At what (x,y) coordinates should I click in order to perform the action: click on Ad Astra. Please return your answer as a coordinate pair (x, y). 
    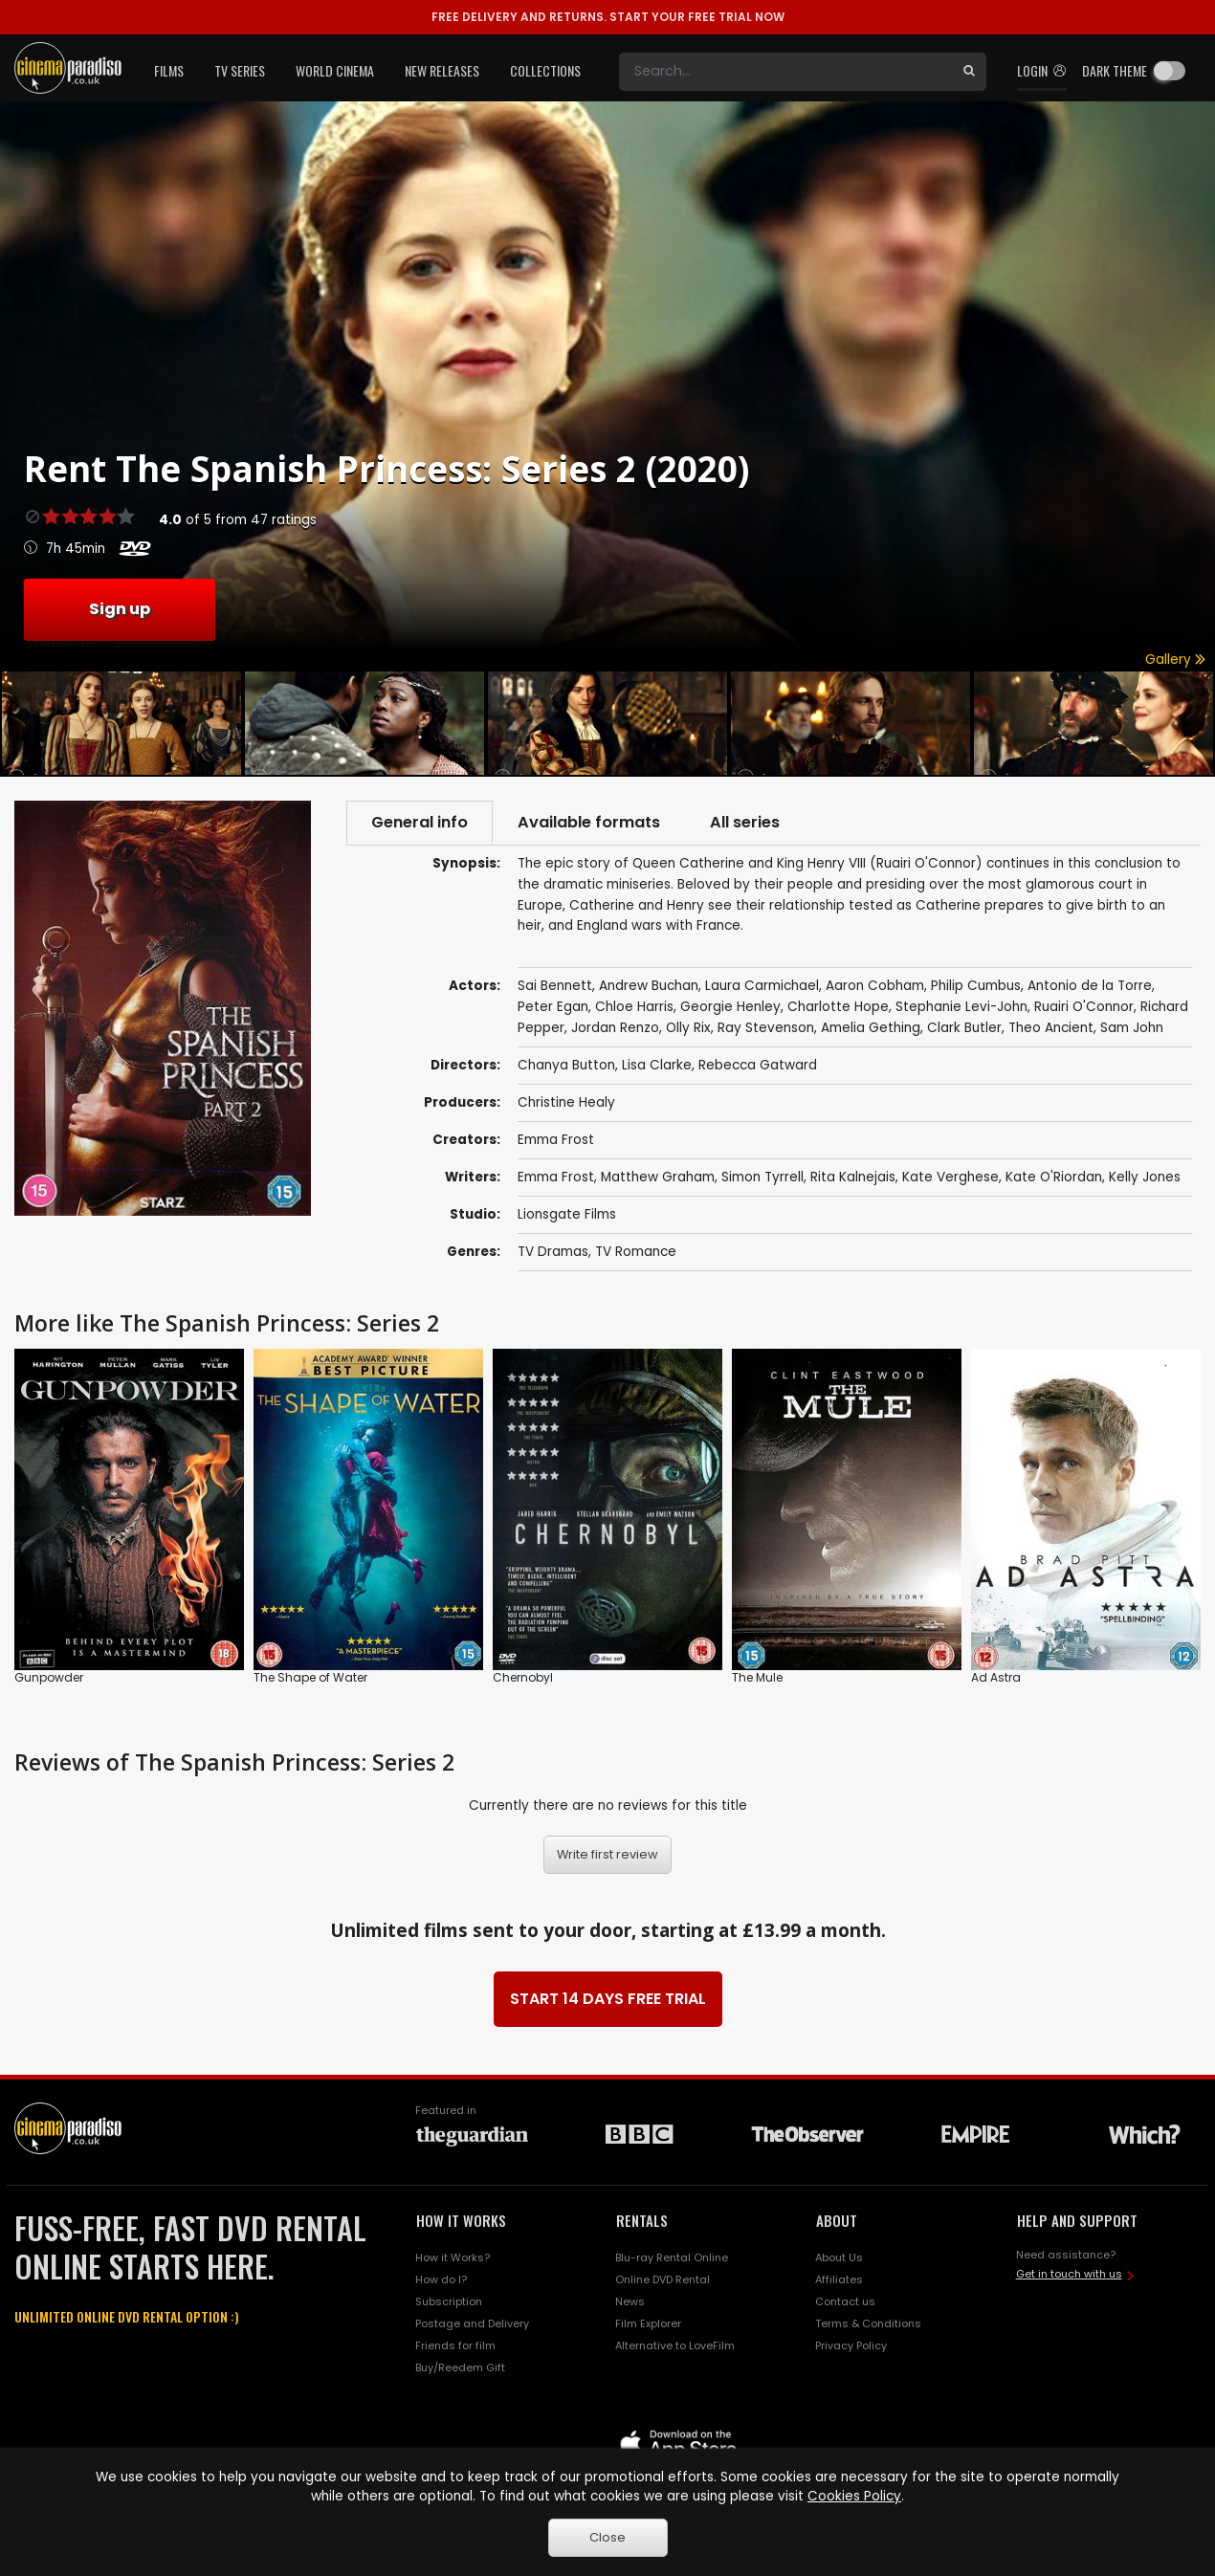
    Looking at the image, I should click on (996, 1677).